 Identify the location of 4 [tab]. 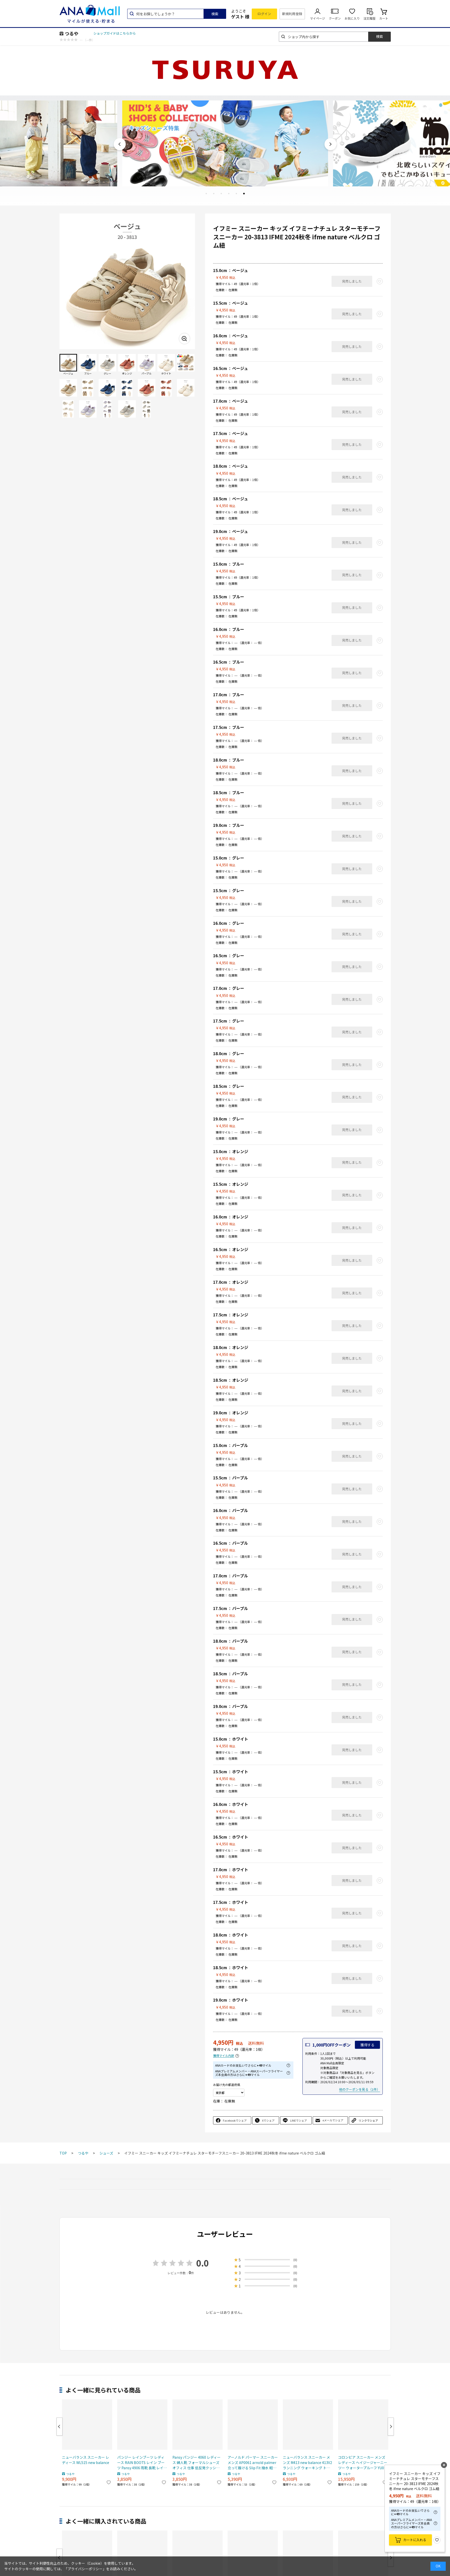
(228, 193).